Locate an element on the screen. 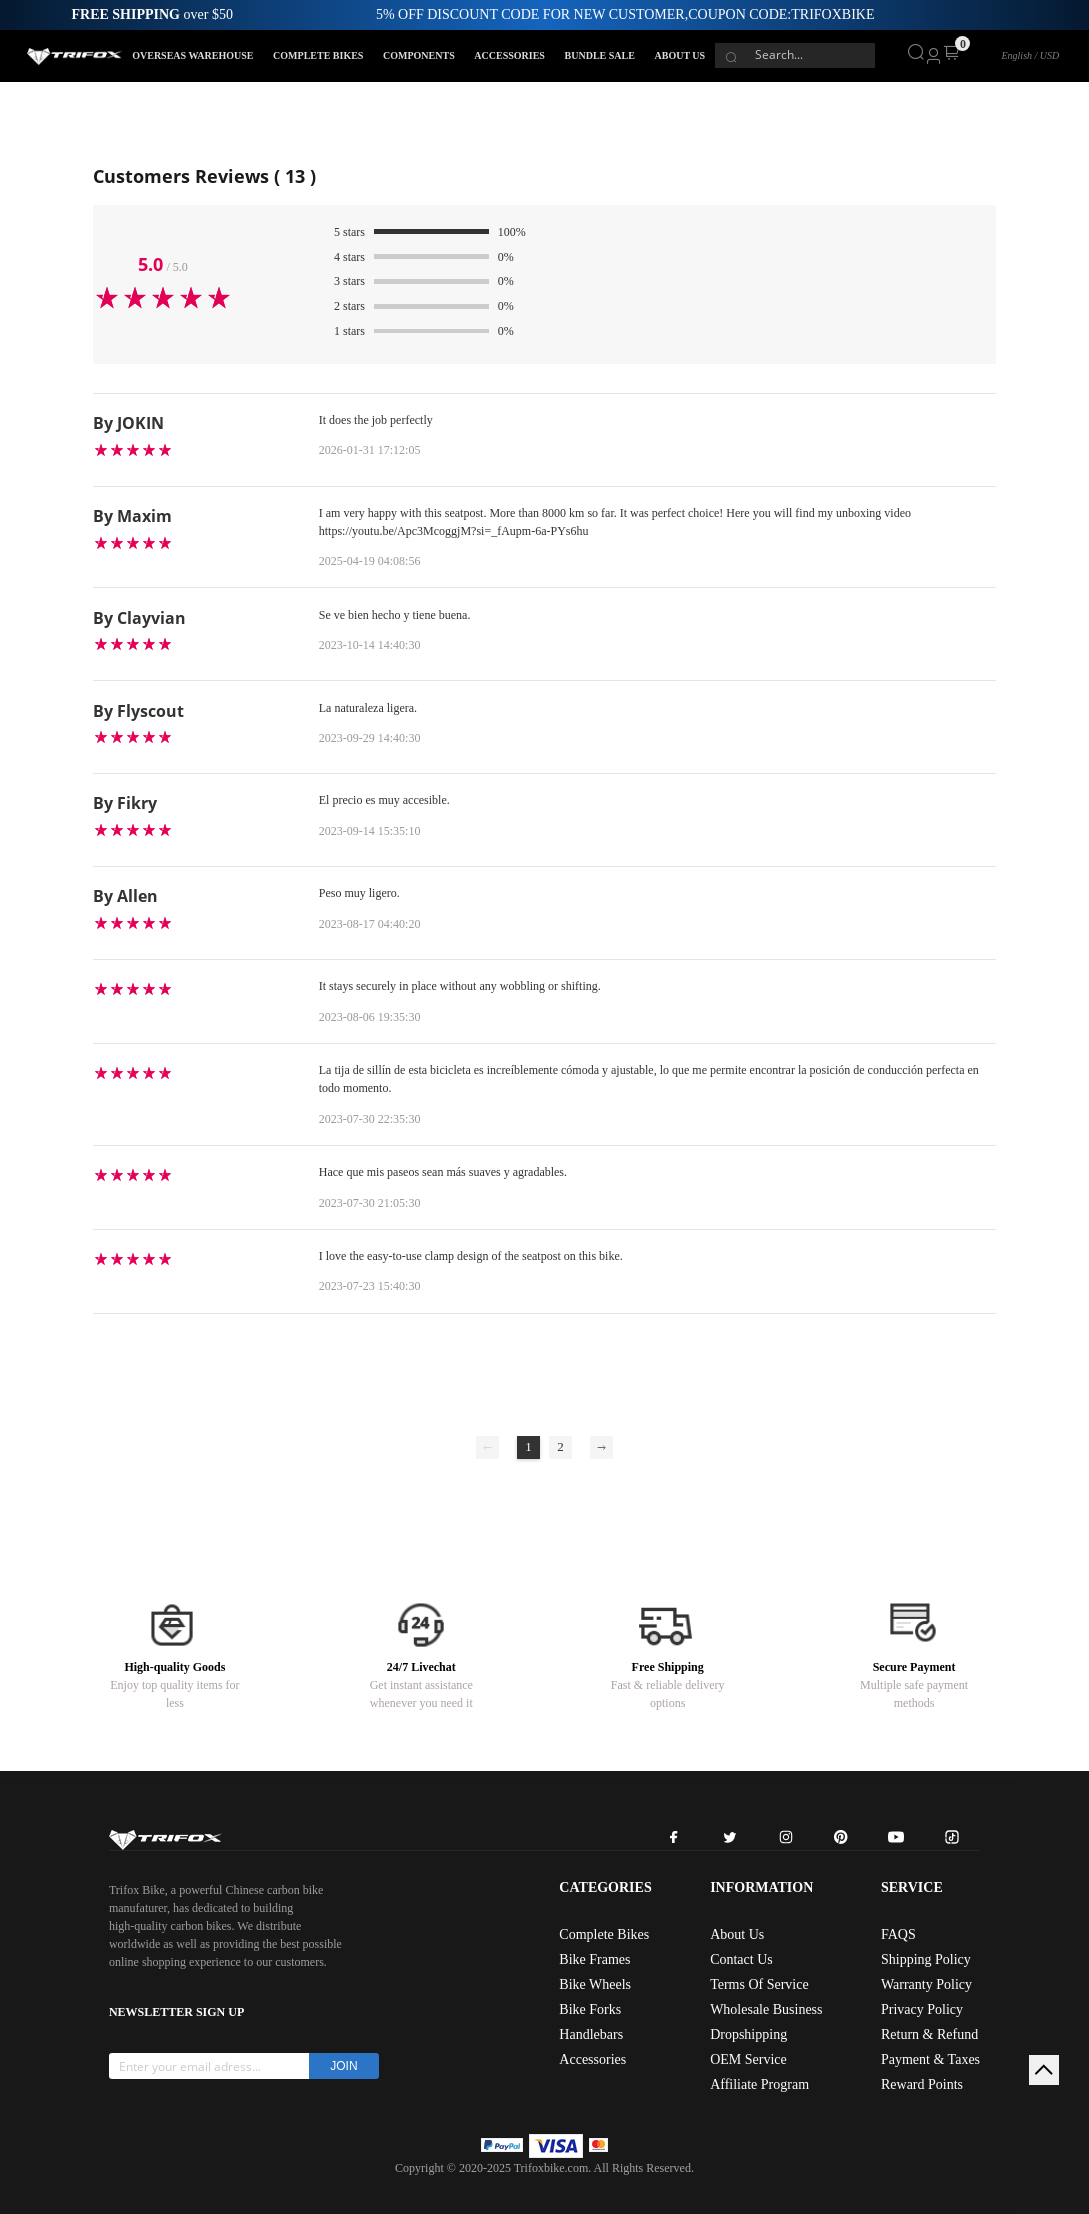 This screenshot has height=2214, width=1089. Reward Points is located at coordinates (922, 2084).